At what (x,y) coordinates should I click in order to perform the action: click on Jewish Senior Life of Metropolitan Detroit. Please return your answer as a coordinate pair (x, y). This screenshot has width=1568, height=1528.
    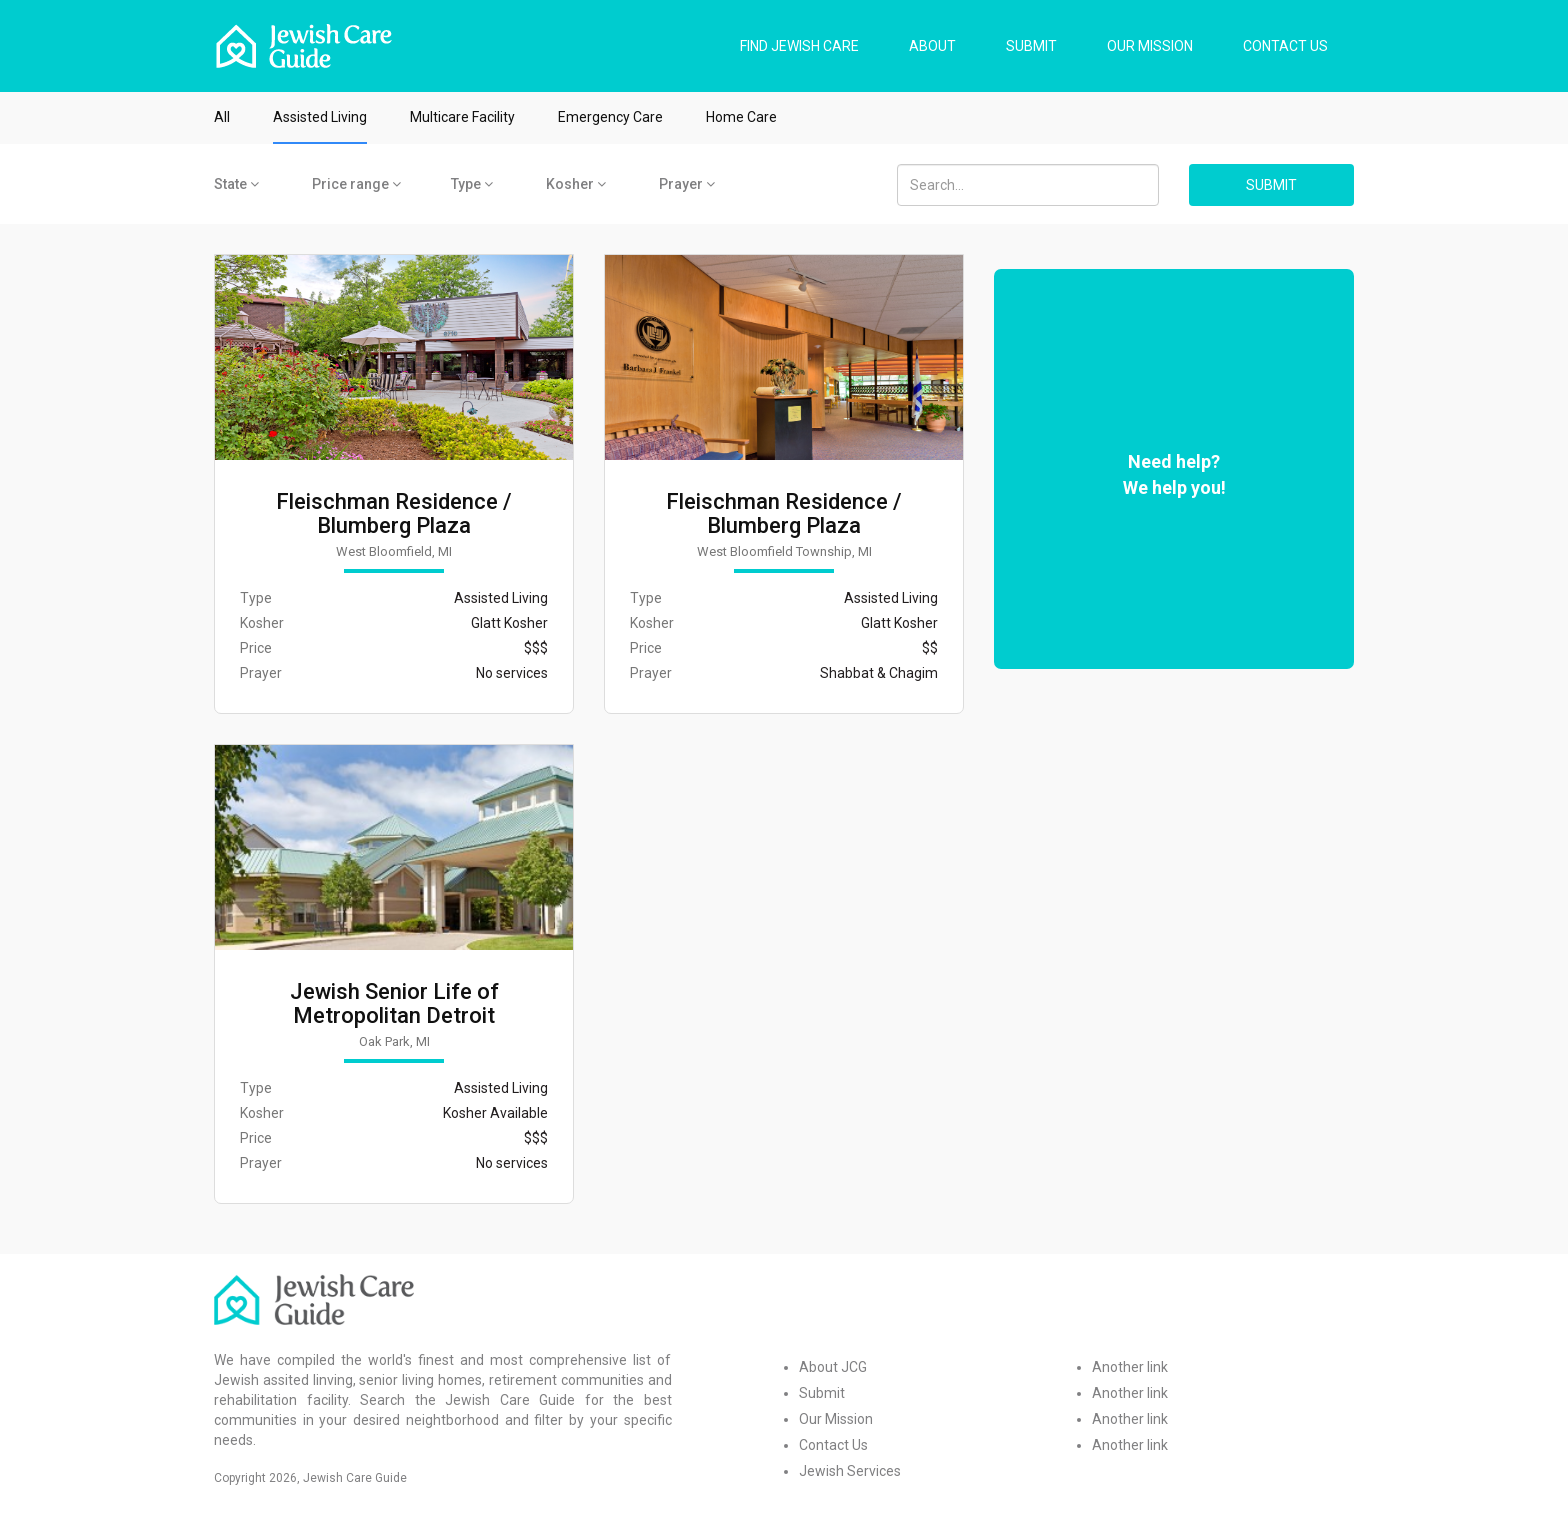
    Looking at the image, I should click on (394, 1004).